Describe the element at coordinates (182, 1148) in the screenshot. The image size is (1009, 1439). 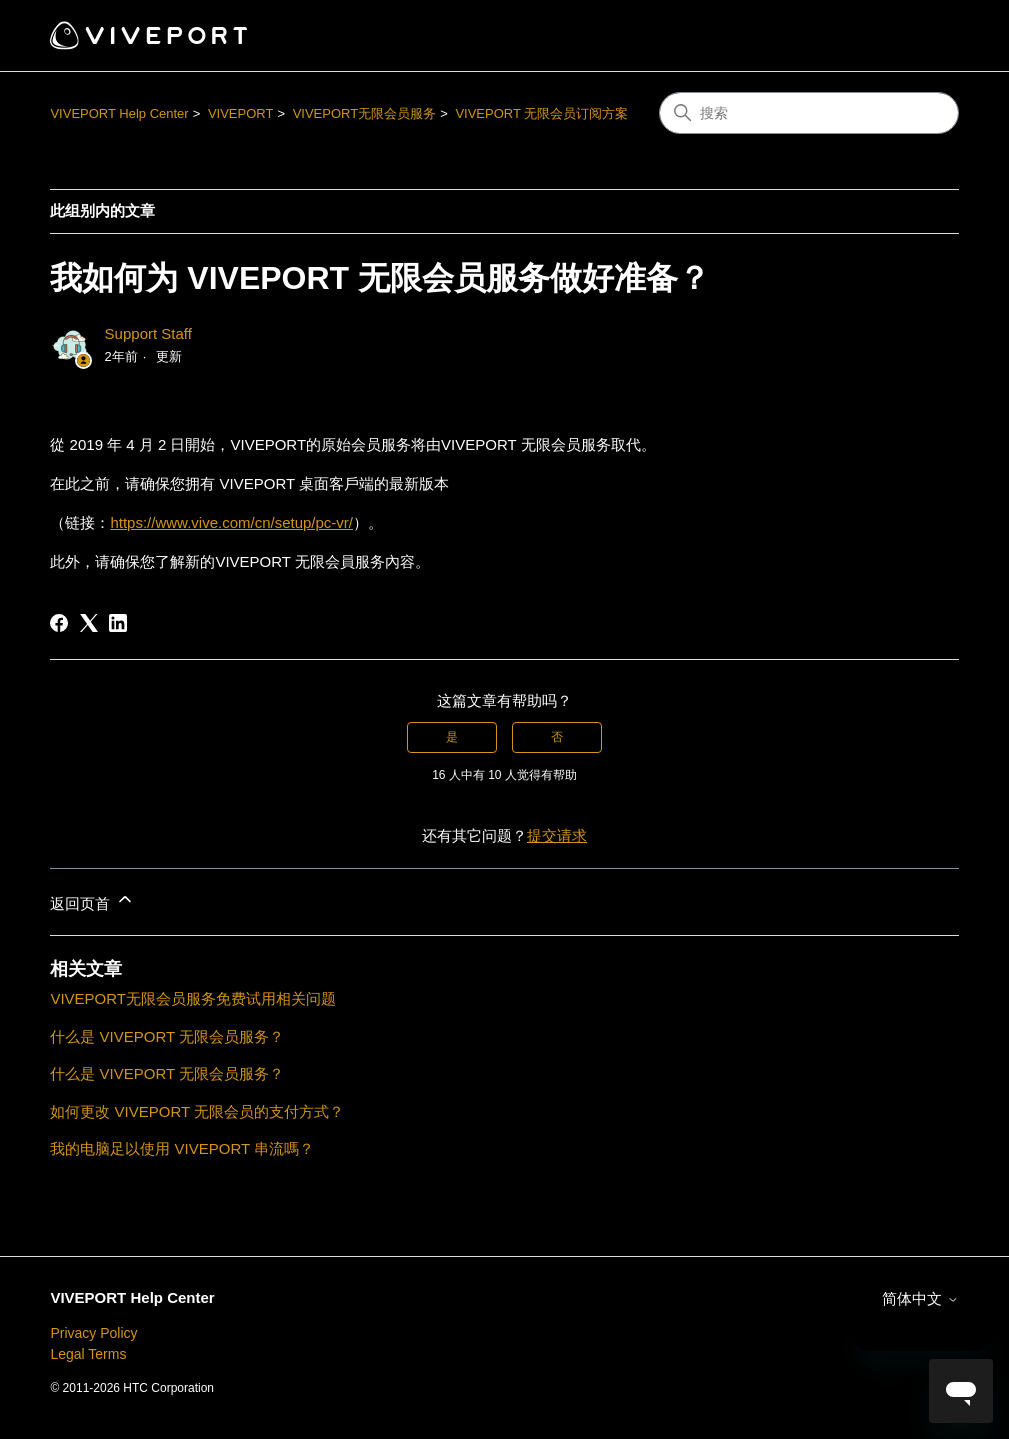
I see `我的电脑足以使用 VIVEPORT 串流嗎？` at that location.